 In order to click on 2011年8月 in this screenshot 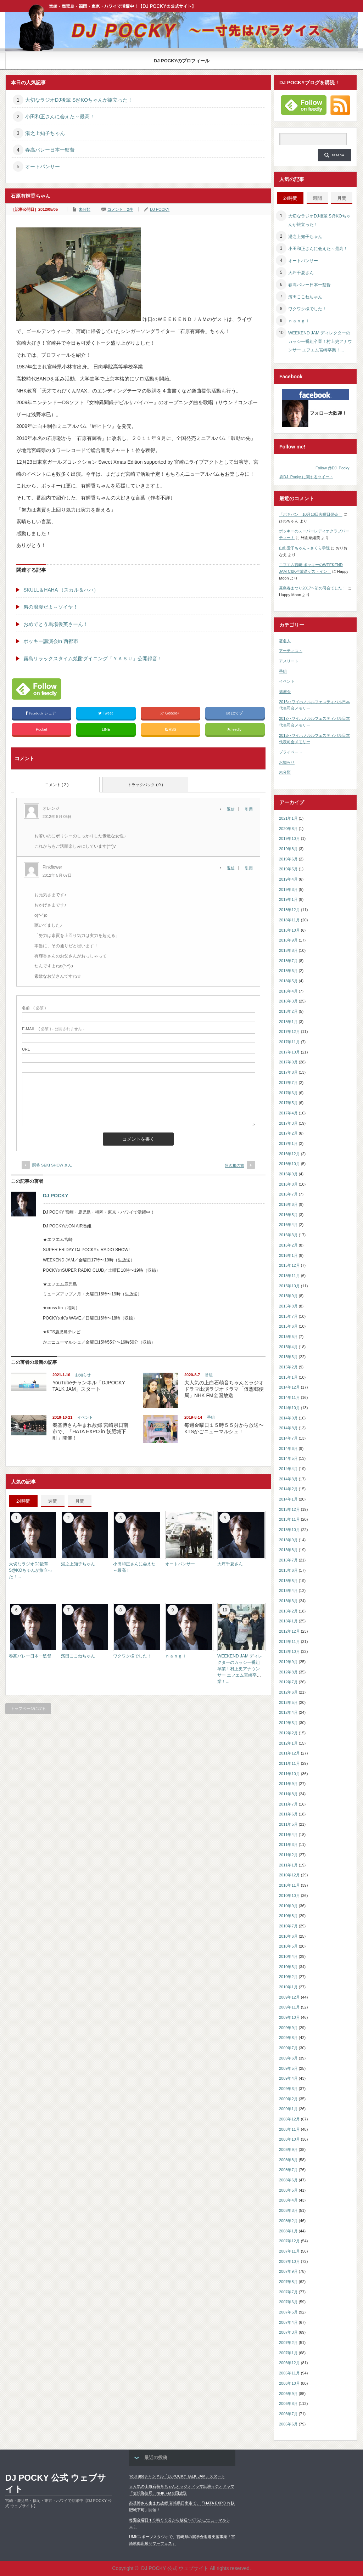, I will do `click(288, 1794)`.